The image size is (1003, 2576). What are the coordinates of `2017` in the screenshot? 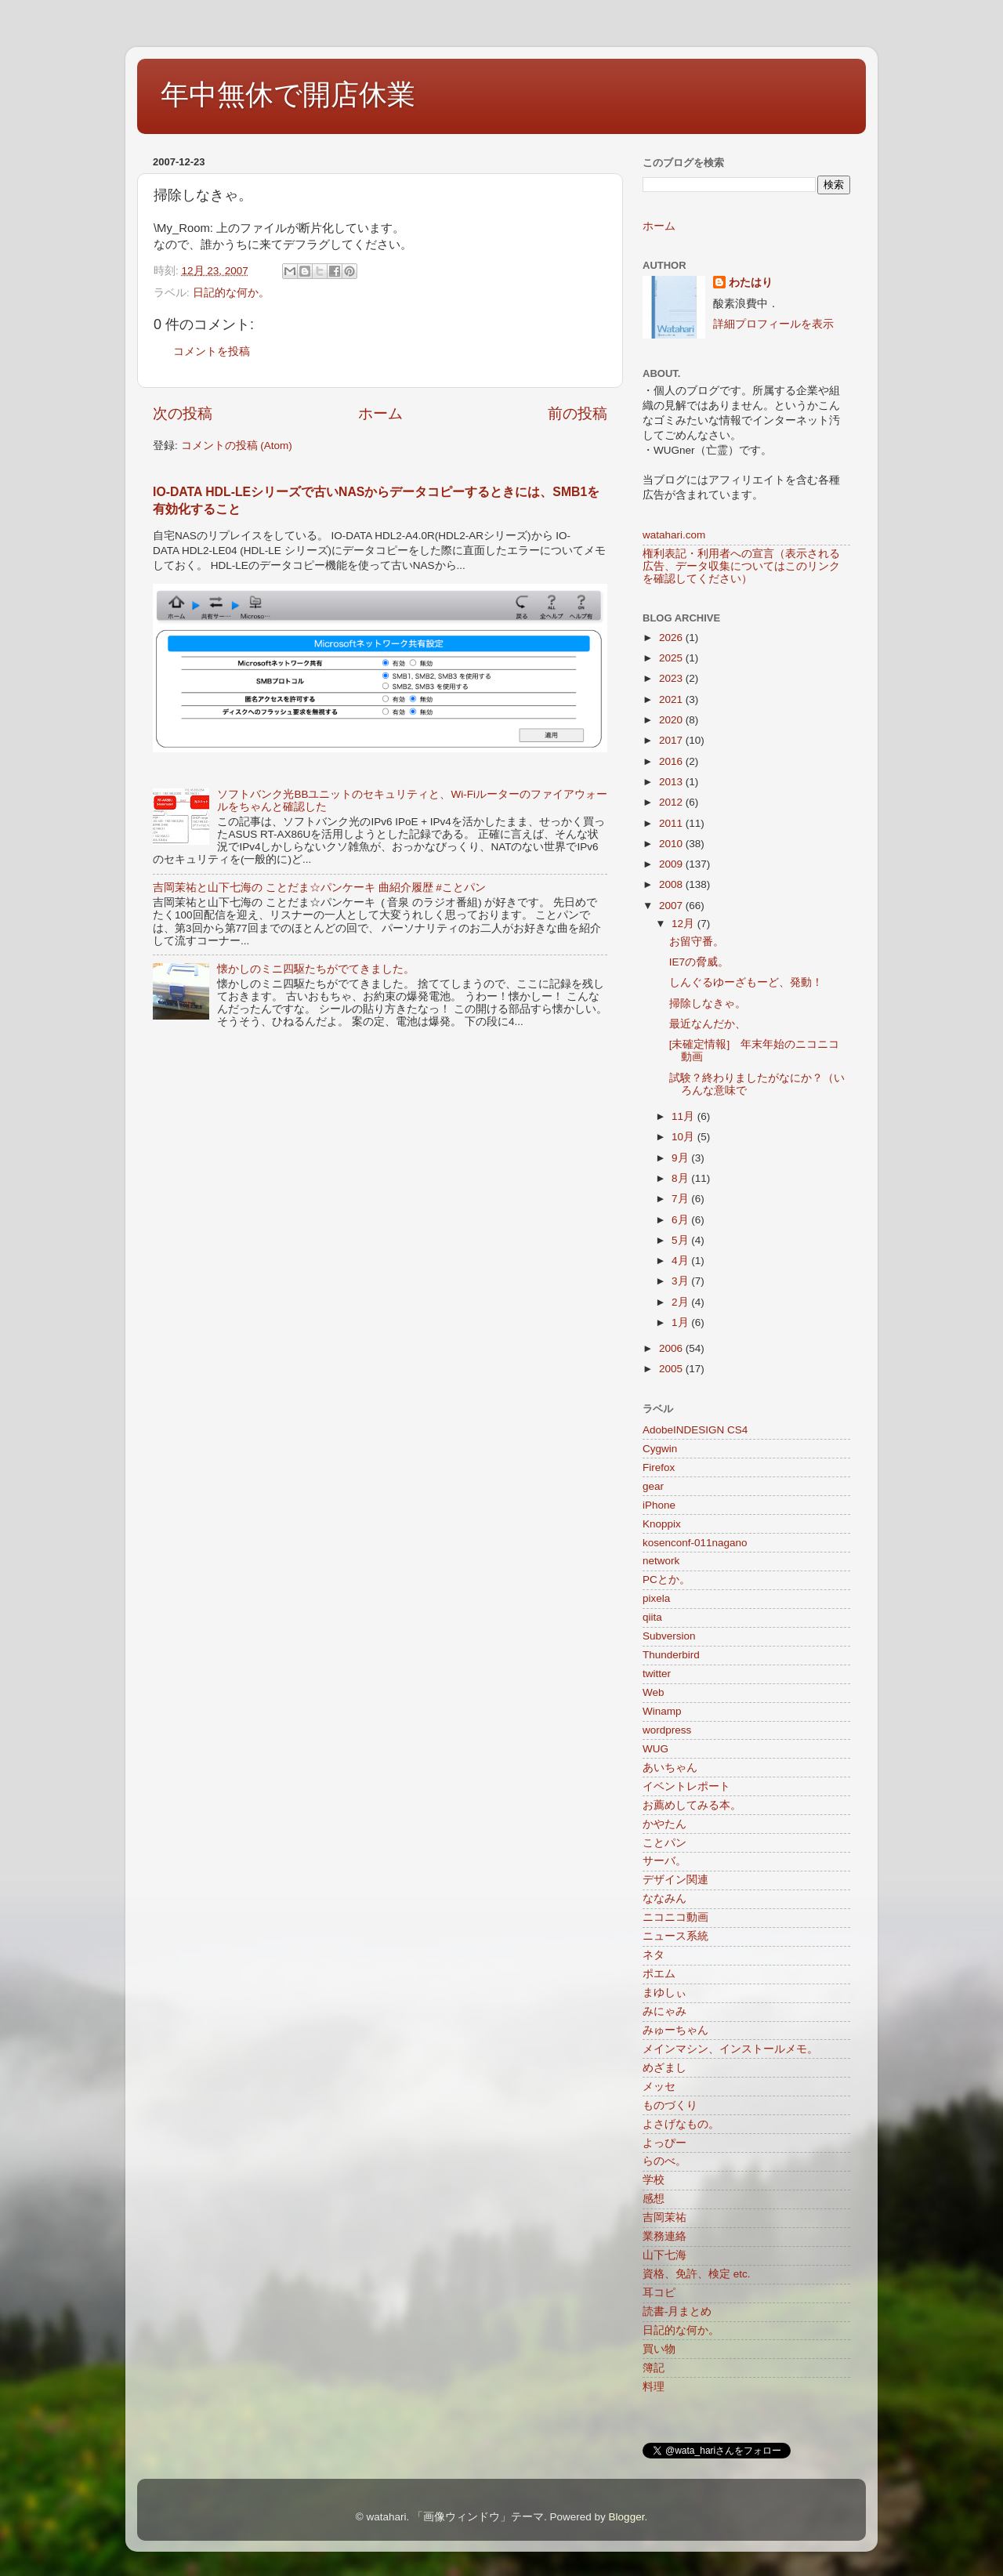 It's located at (672, 740).